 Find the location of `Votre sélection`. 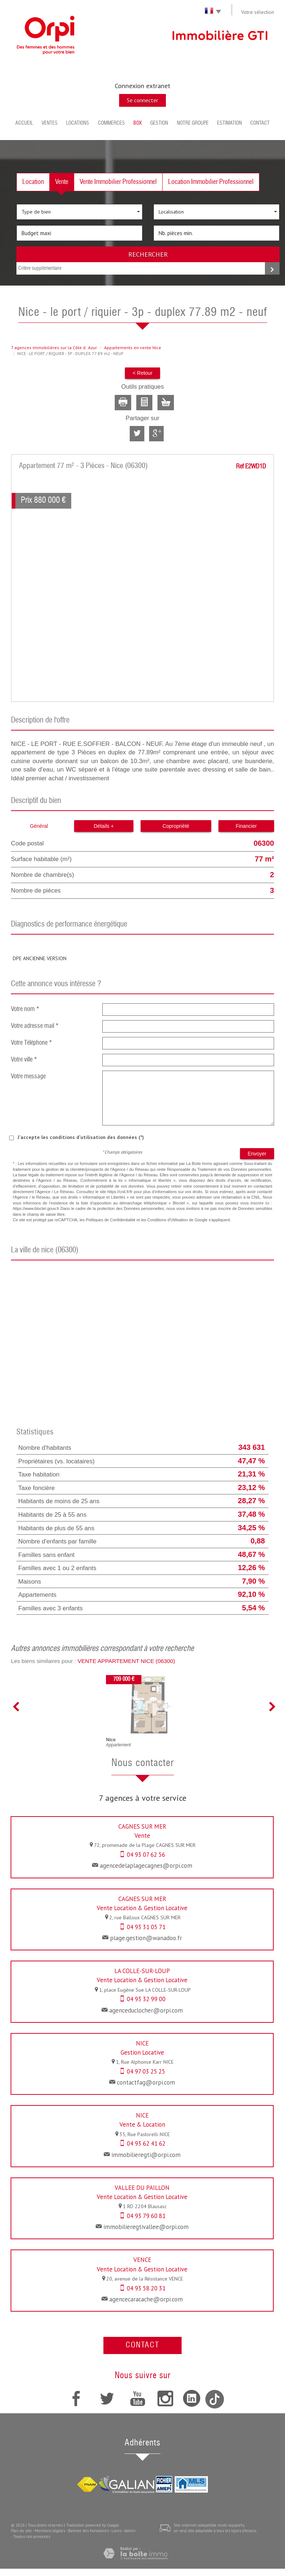

Votre sélection is located at coordinates (257, 12).